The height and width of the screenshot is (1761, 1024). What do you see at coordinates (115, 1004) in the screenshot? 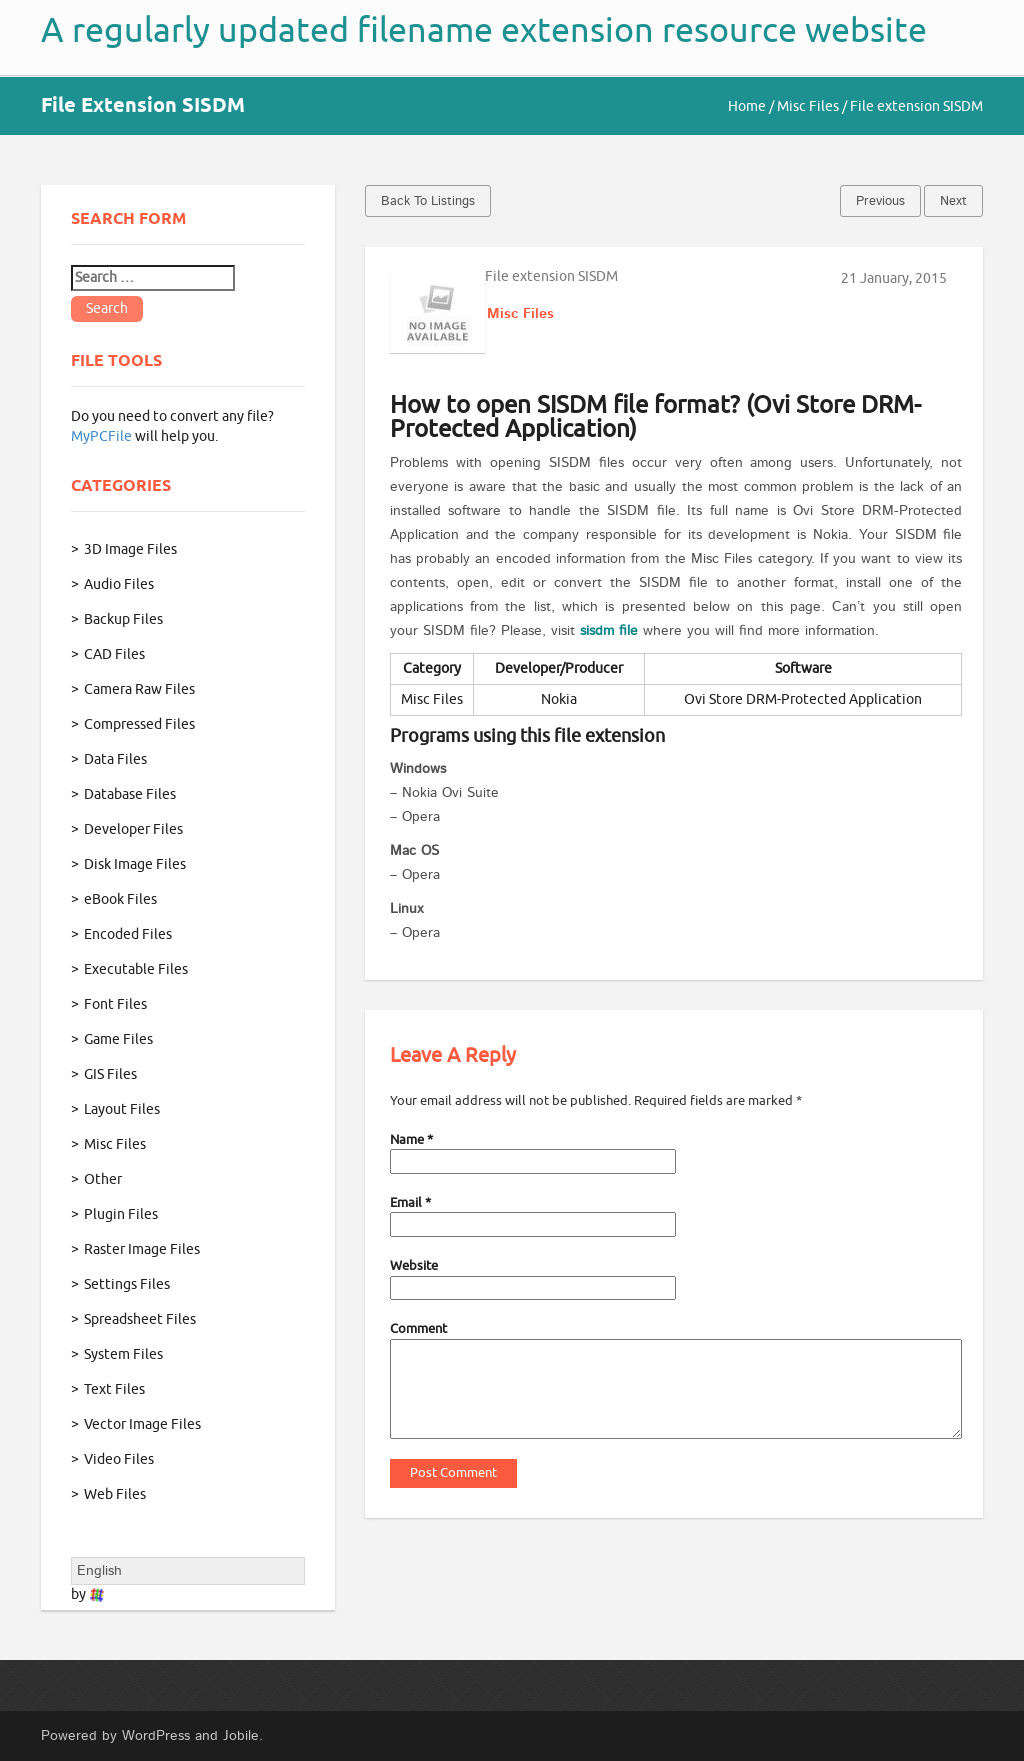
I see `Font Files` at bounding box center [115, 1004].